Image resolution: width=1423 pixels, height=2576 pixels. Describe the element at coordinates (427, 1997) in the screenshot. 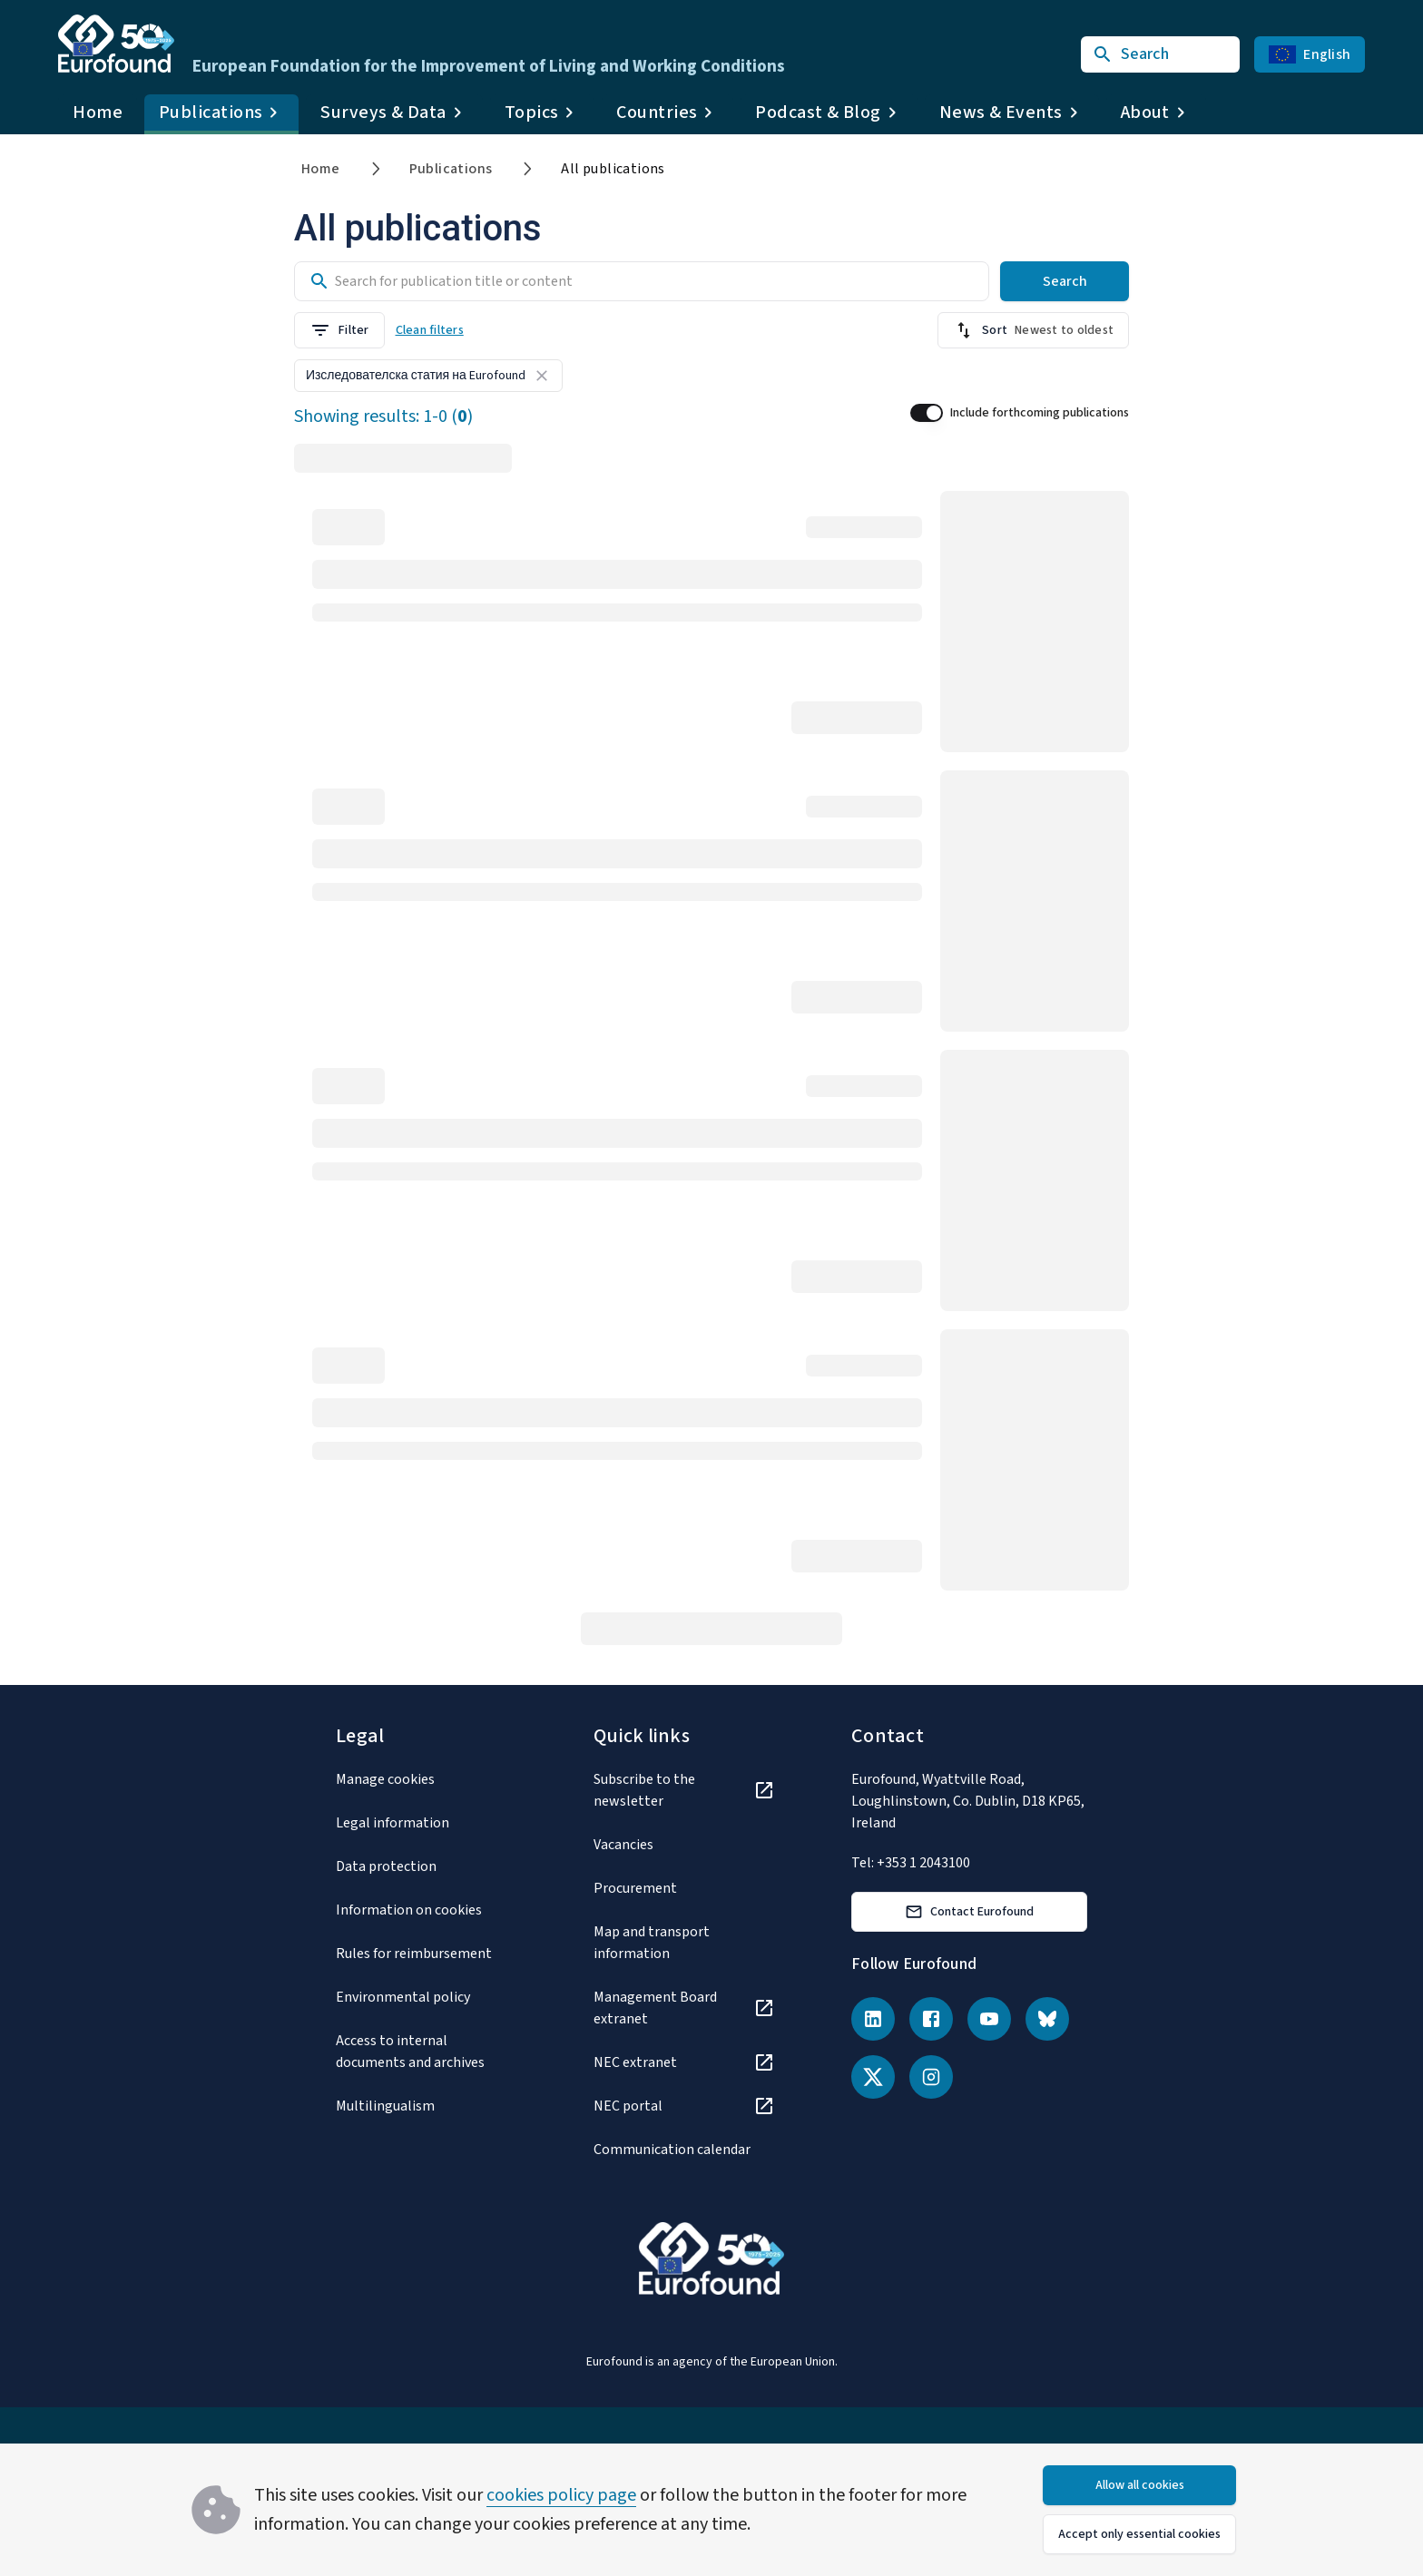

I see `[Environmental policy]` at that location.